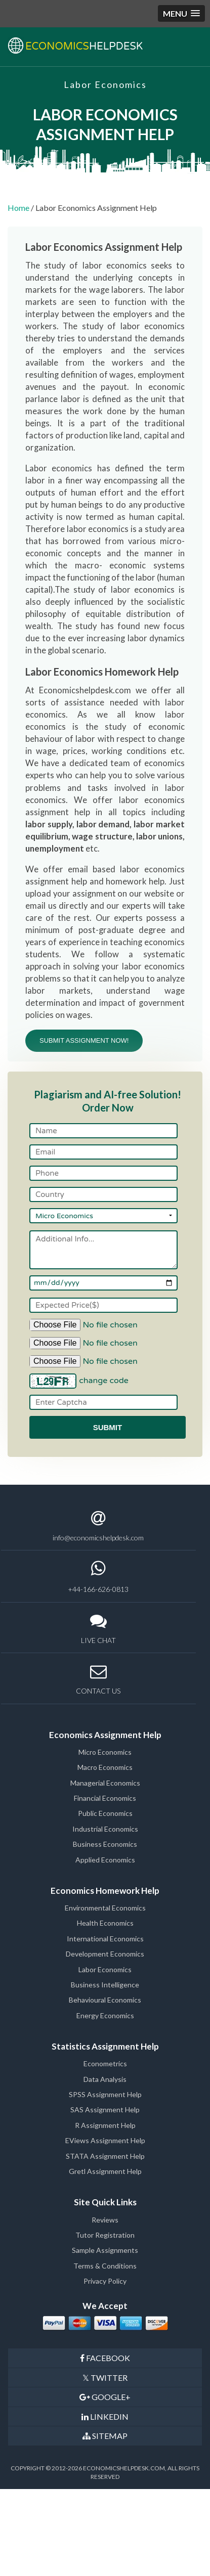 This screenshot has width=210, height=2576. I want to click on CONTACT US, so click(98, 1679).